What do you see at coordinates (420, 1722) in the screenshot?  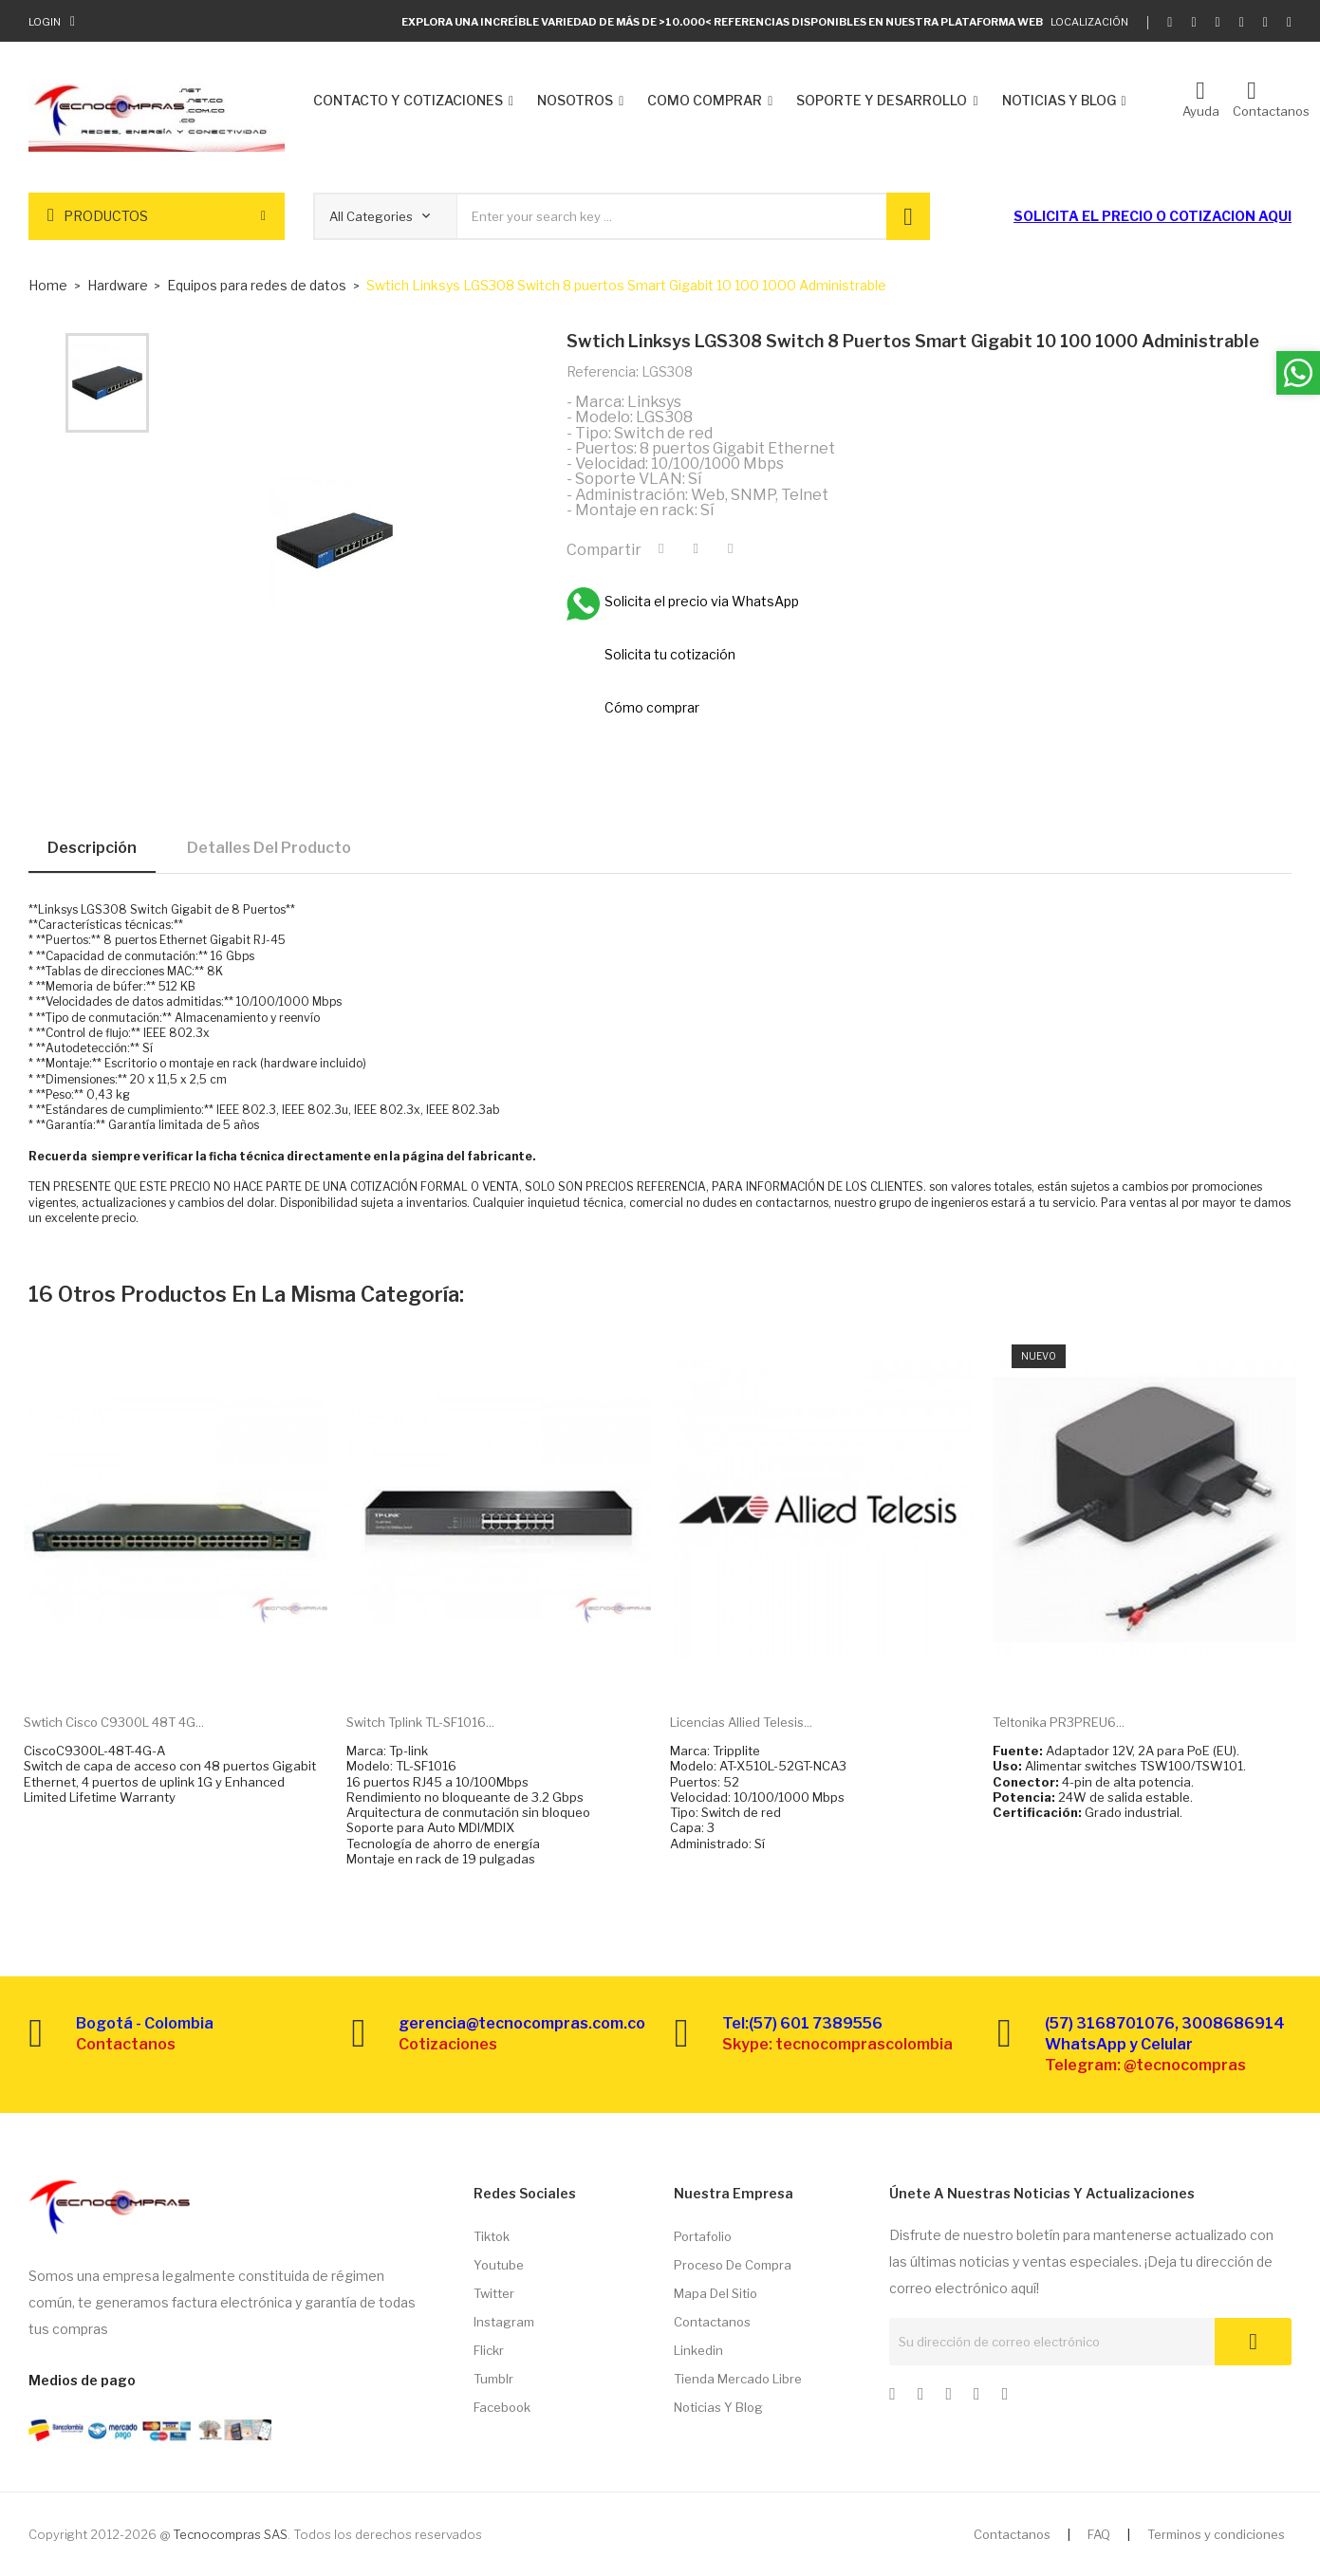 I see `Switch Tplink TL-SF1016...` at bounding box center [420, 1722].